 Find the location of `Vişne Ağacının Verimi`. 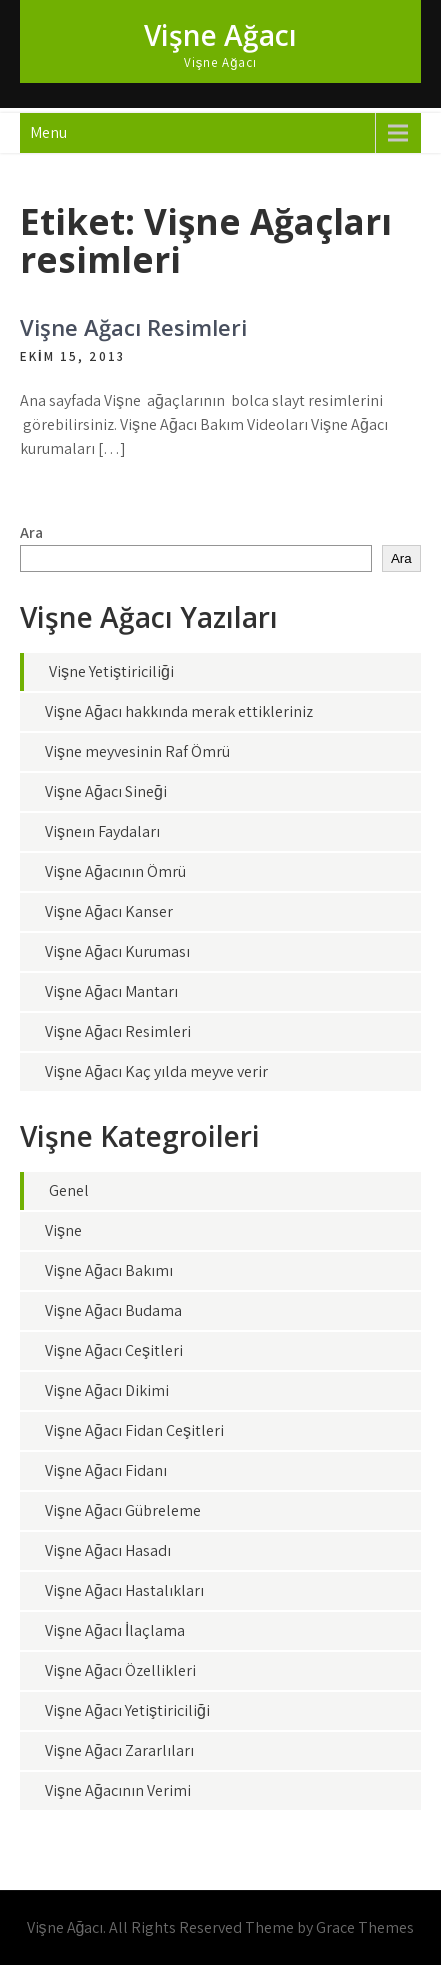

Vişne Ağacının Verimi is located at coordinates (118, 1790).